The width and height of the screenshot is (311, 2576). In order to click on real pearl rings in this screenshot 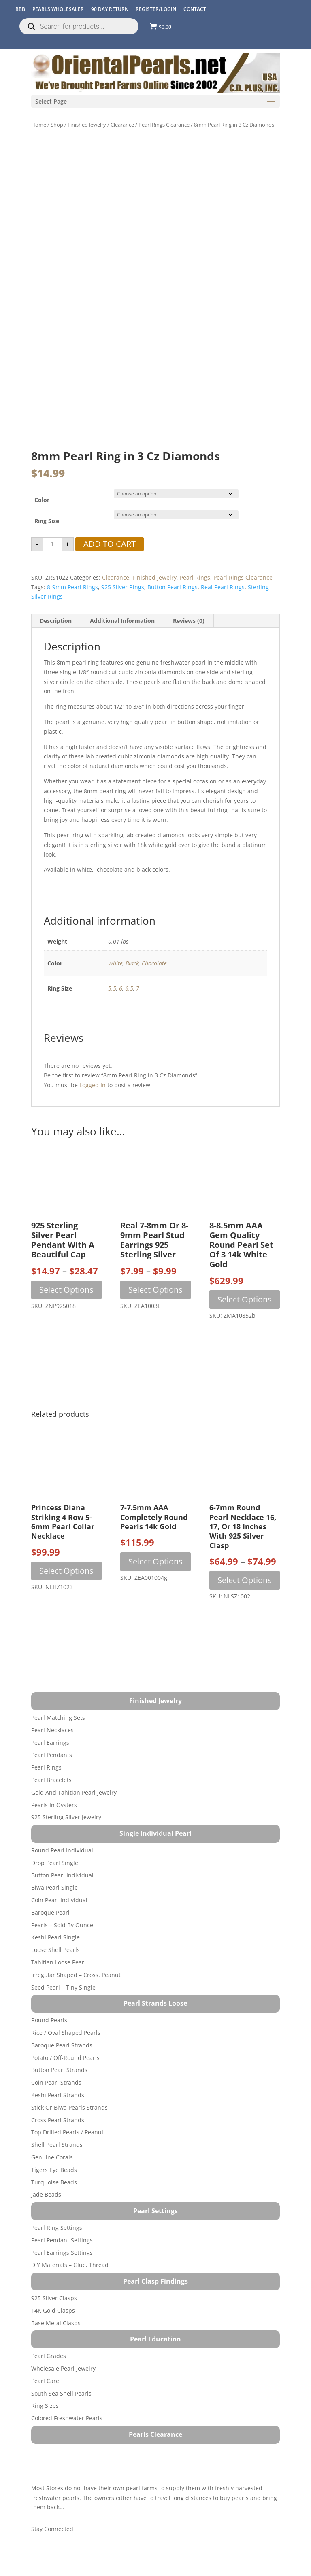, I will do `click(223, 551)`.